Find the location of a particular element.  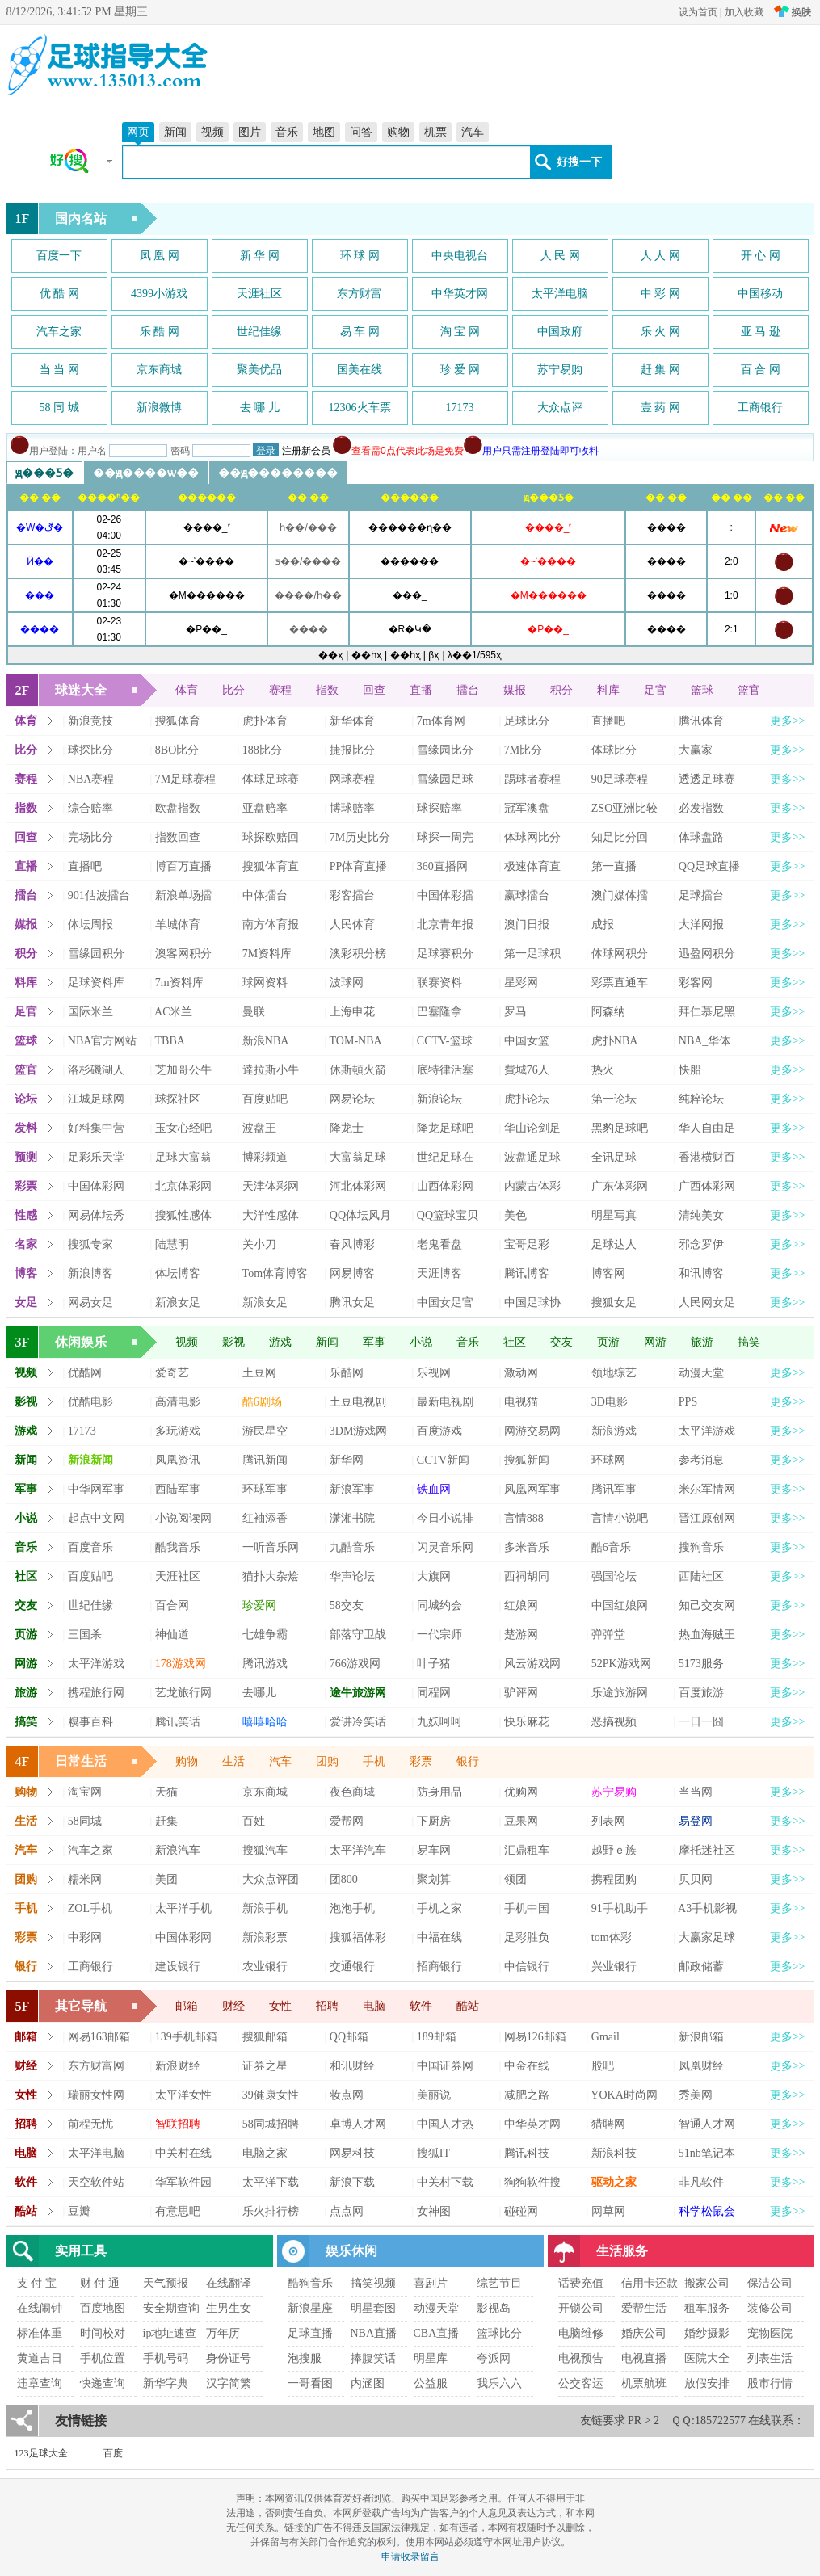

拜仁慕尼黑 is located at coordinates (707, 1012).